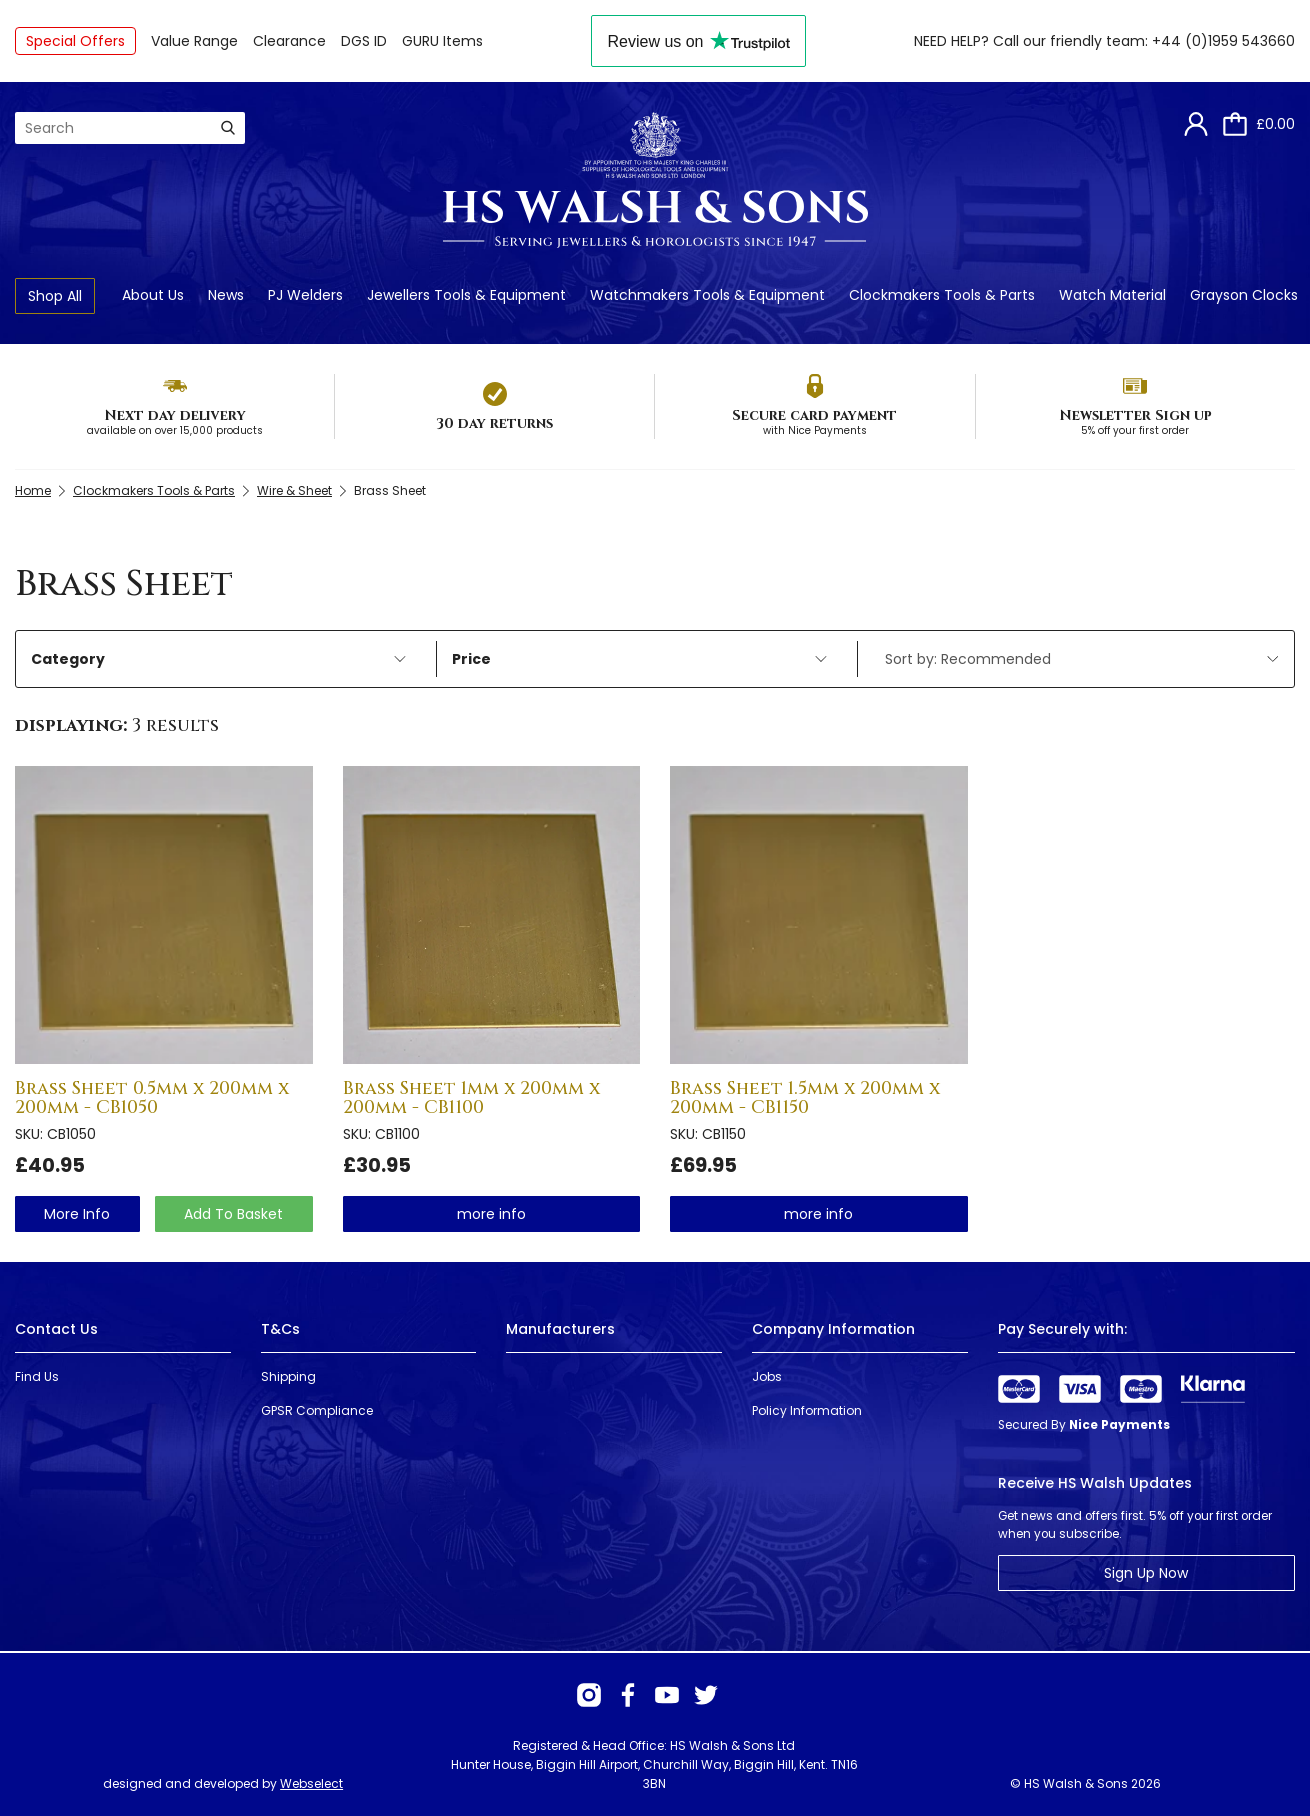 The image size is (1310, 1816). Describe the element at coordinates (805, 1098) in the screenshot. I see `Brass Sheet 1.5mm x 200mm x 200mm - CB1150` at that location.